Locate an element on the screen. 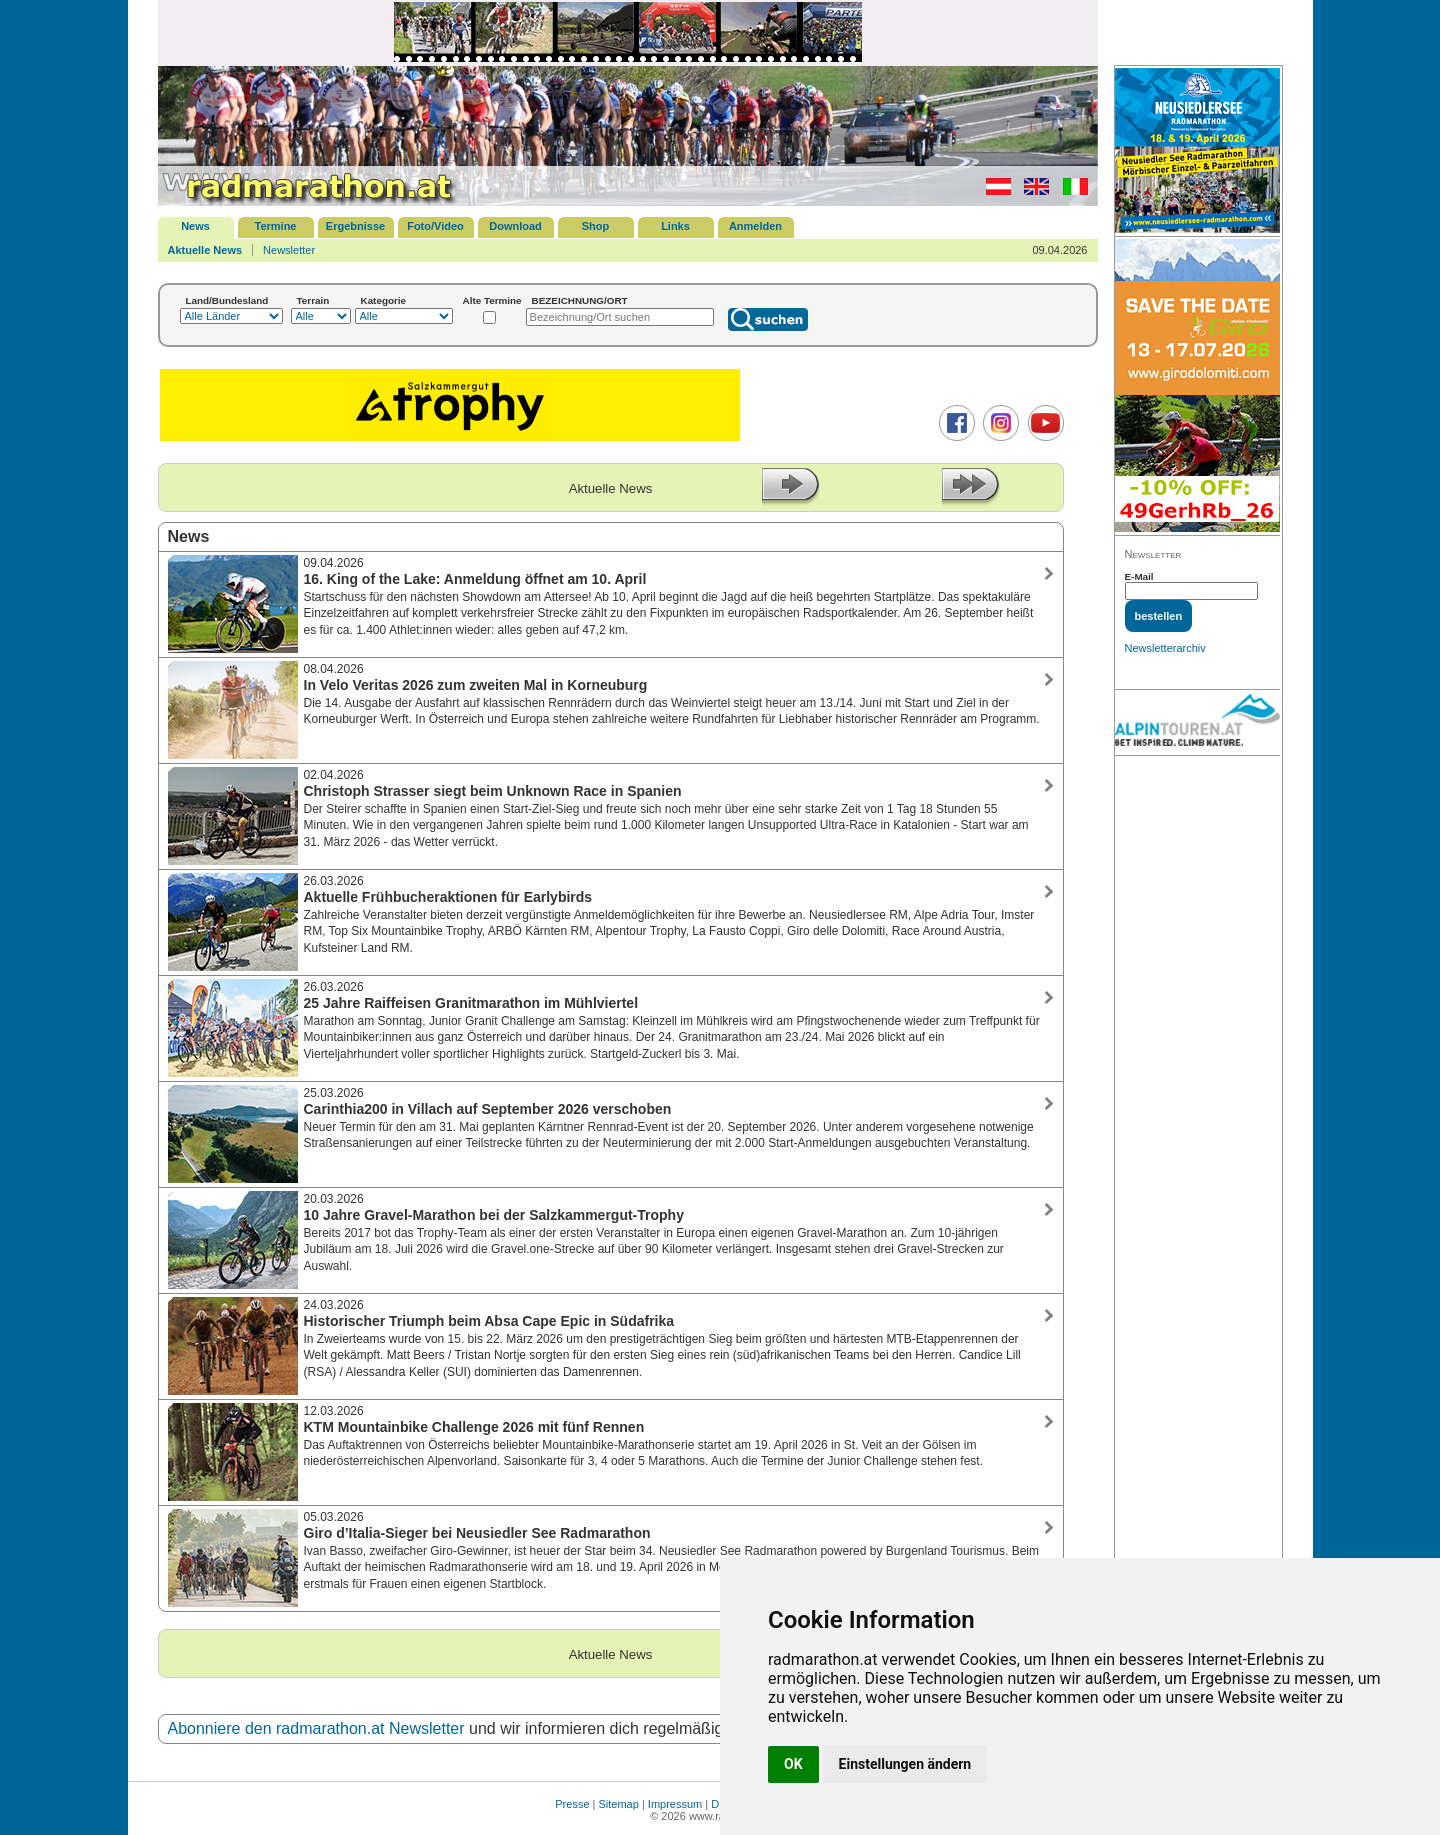 Image resolution: width=1440 pixels, height=1835 pixels. Kategorie is located at coordinates (384, 300).